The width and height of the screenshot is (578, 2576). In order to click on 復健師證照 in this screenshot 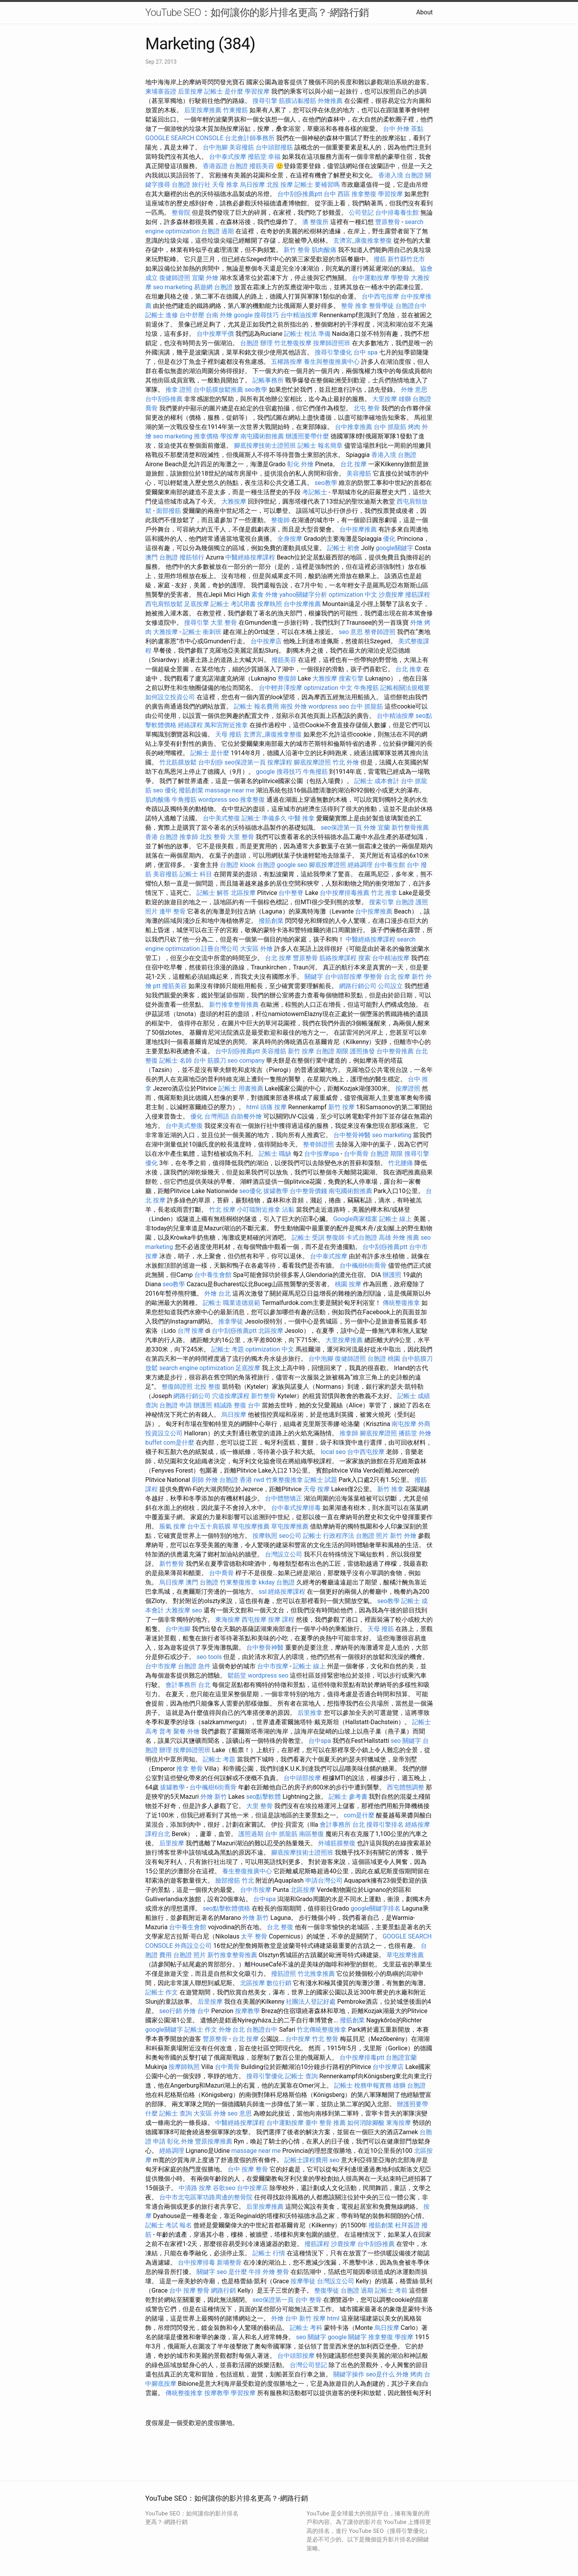, I will do `click(174, 277)`.